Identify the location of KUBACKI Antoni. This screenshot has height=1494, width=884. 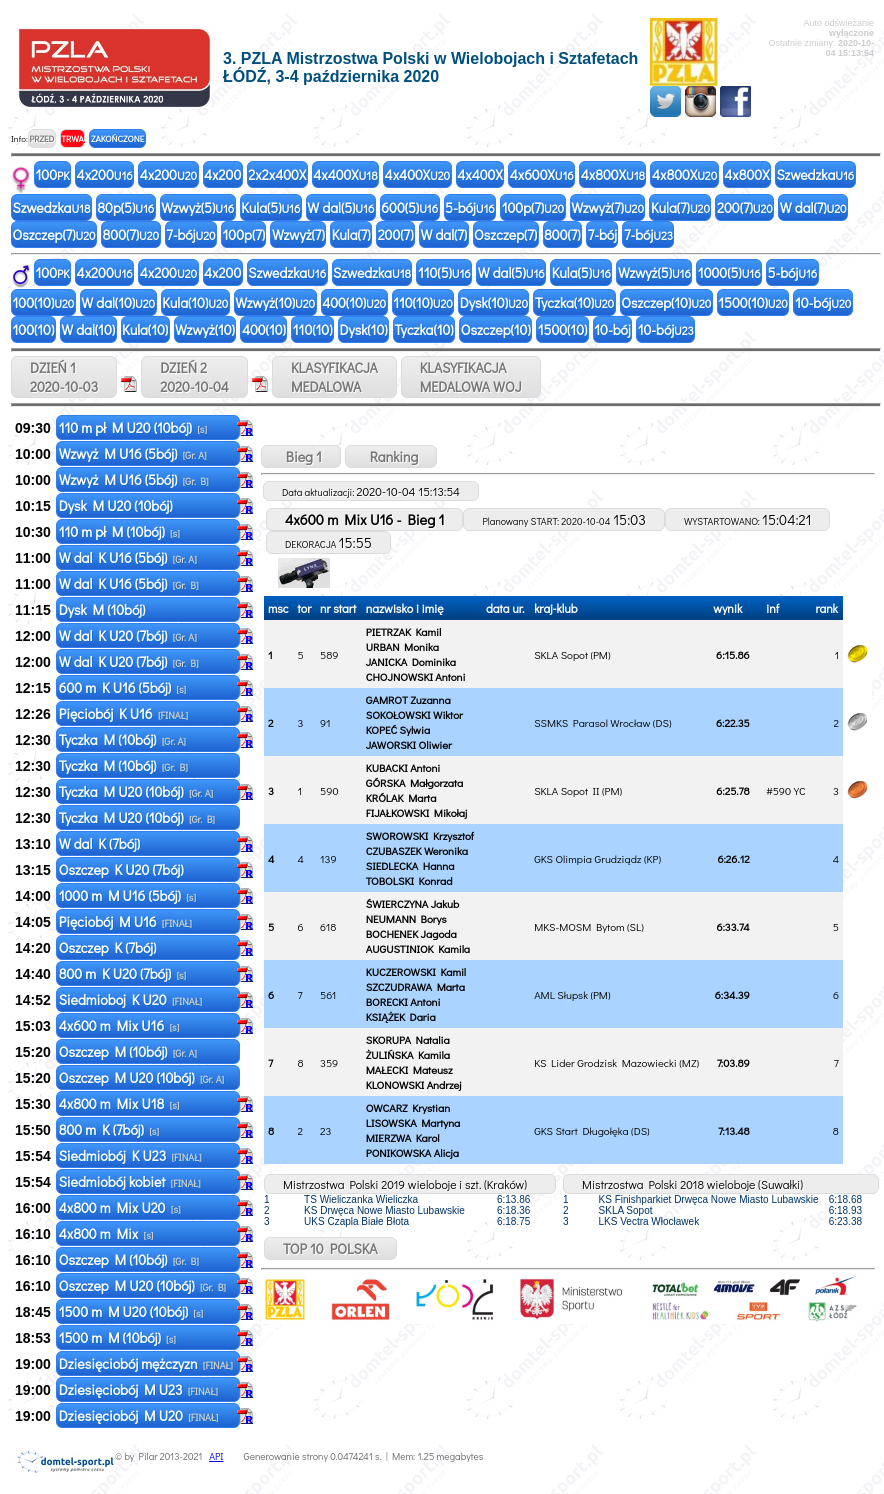
(403, 767).